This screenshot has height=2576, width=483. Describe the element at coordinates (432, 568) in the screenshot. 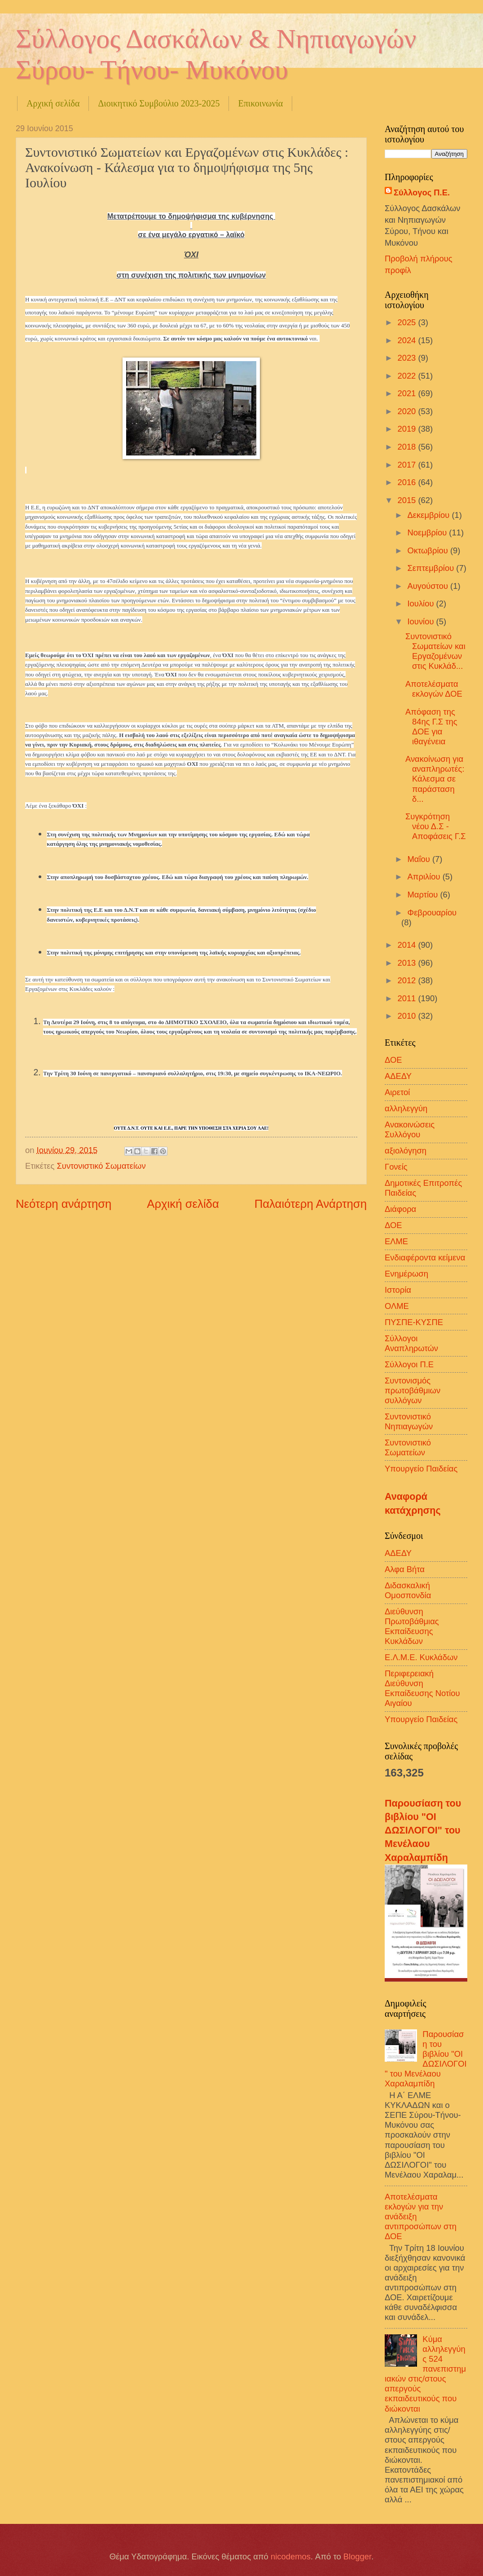

I see `Σεπτεμβρίου` at that location.